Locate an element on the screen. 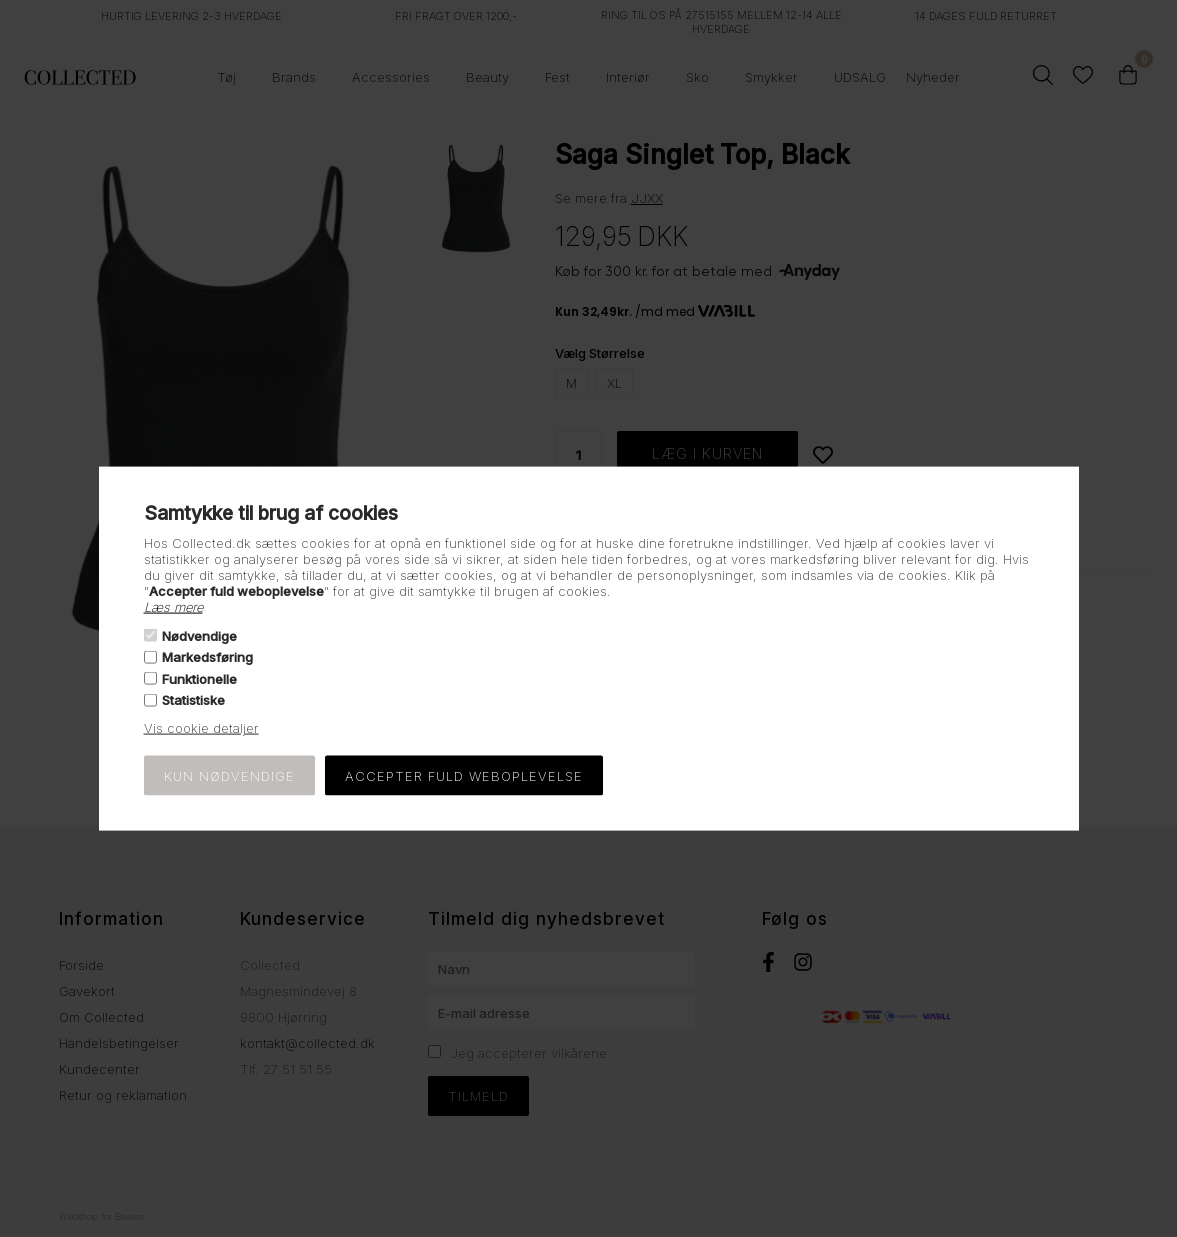 The width and height of the screenshot is (1177, 1237). Statistiske is located at coordinates (193, 700).